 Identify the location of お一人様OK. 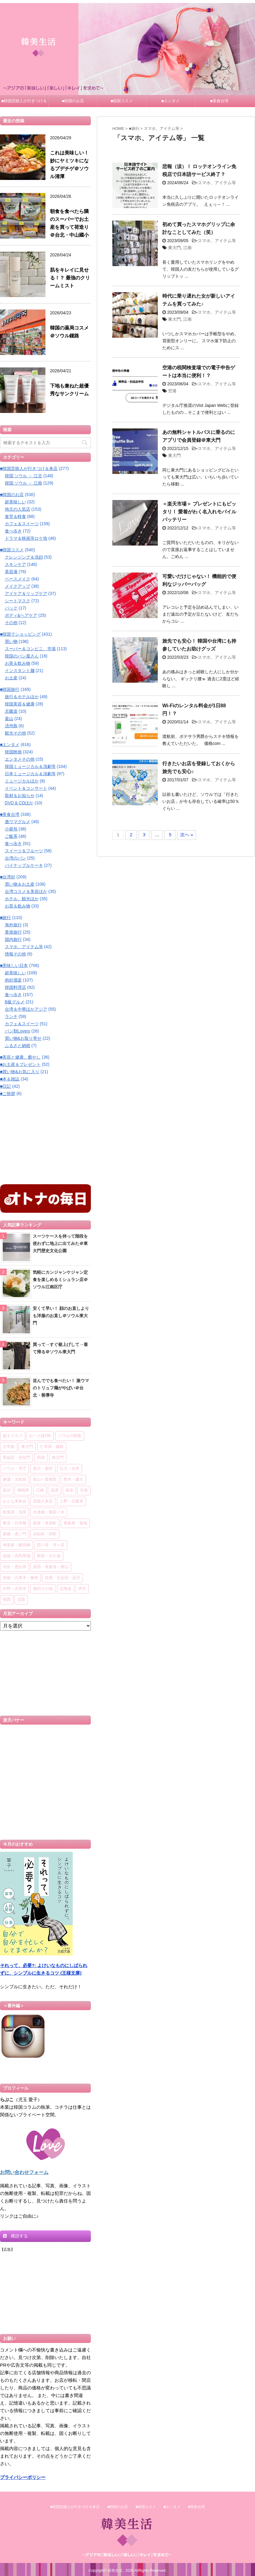
(40, 1436).